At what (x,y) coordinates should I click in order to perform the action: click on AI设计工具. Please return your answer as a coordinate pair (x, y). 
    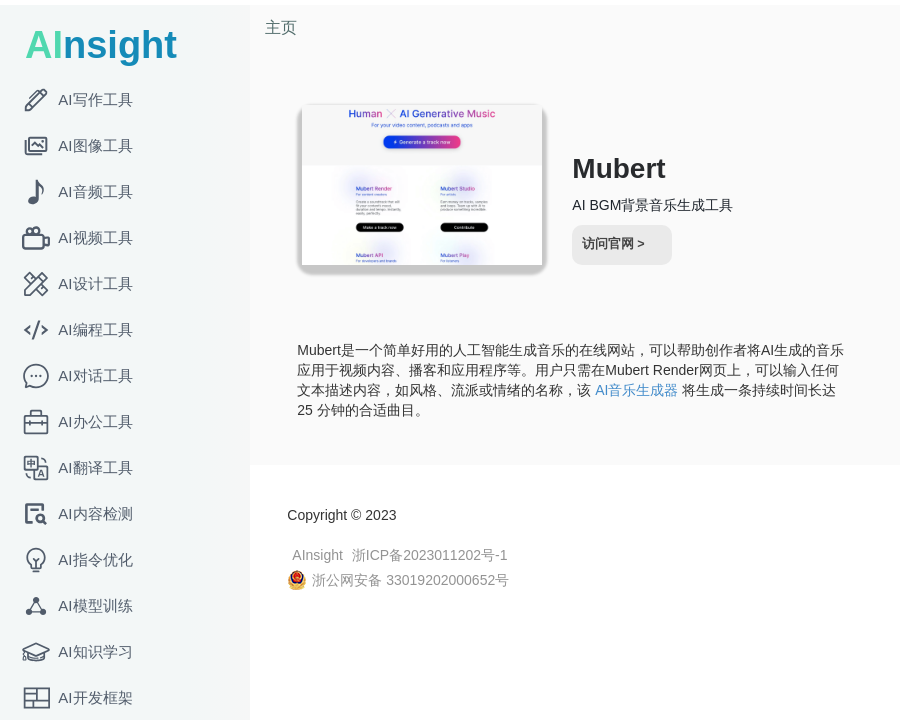
    Looking at the image, I should click on (77, 284).